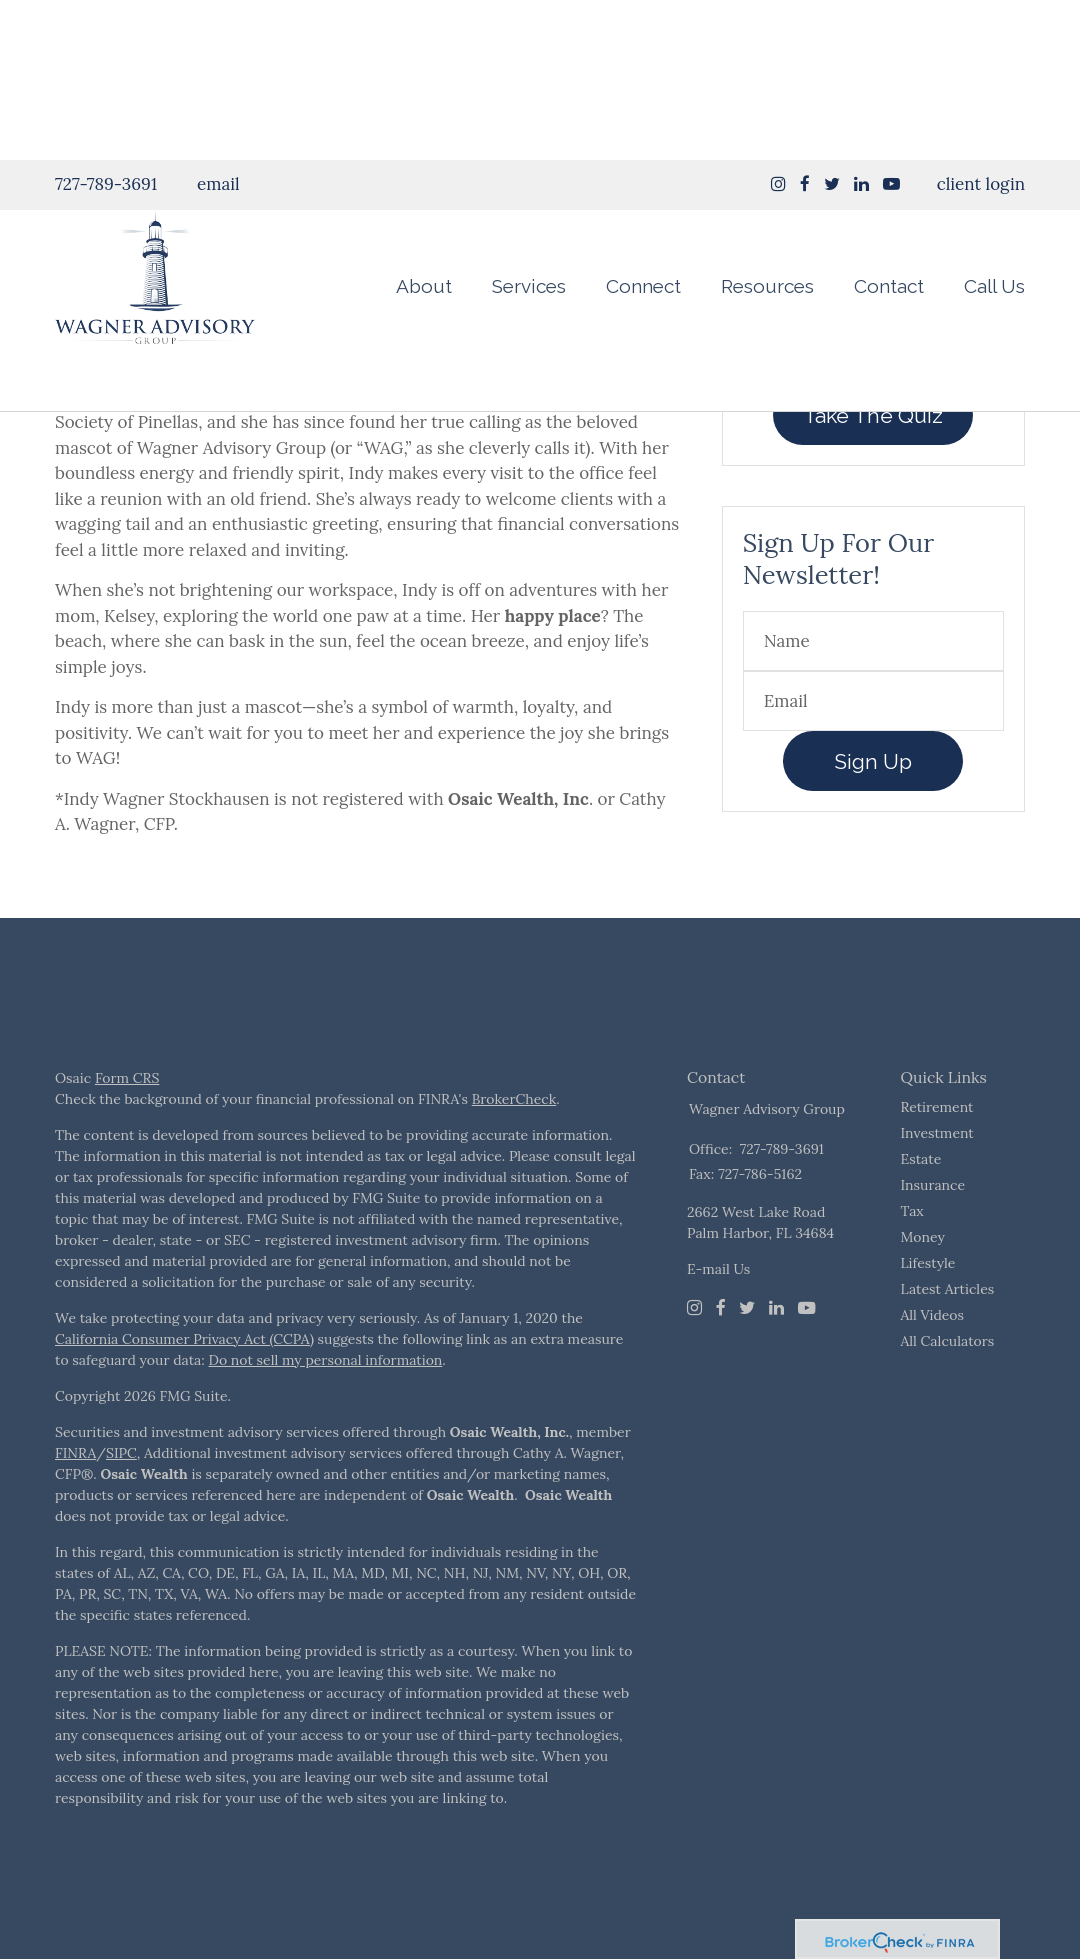  What do you see at coordinates (948, 1339) in the screenshot?
I see `Latest Articles` at bounding box center [948, 1339].